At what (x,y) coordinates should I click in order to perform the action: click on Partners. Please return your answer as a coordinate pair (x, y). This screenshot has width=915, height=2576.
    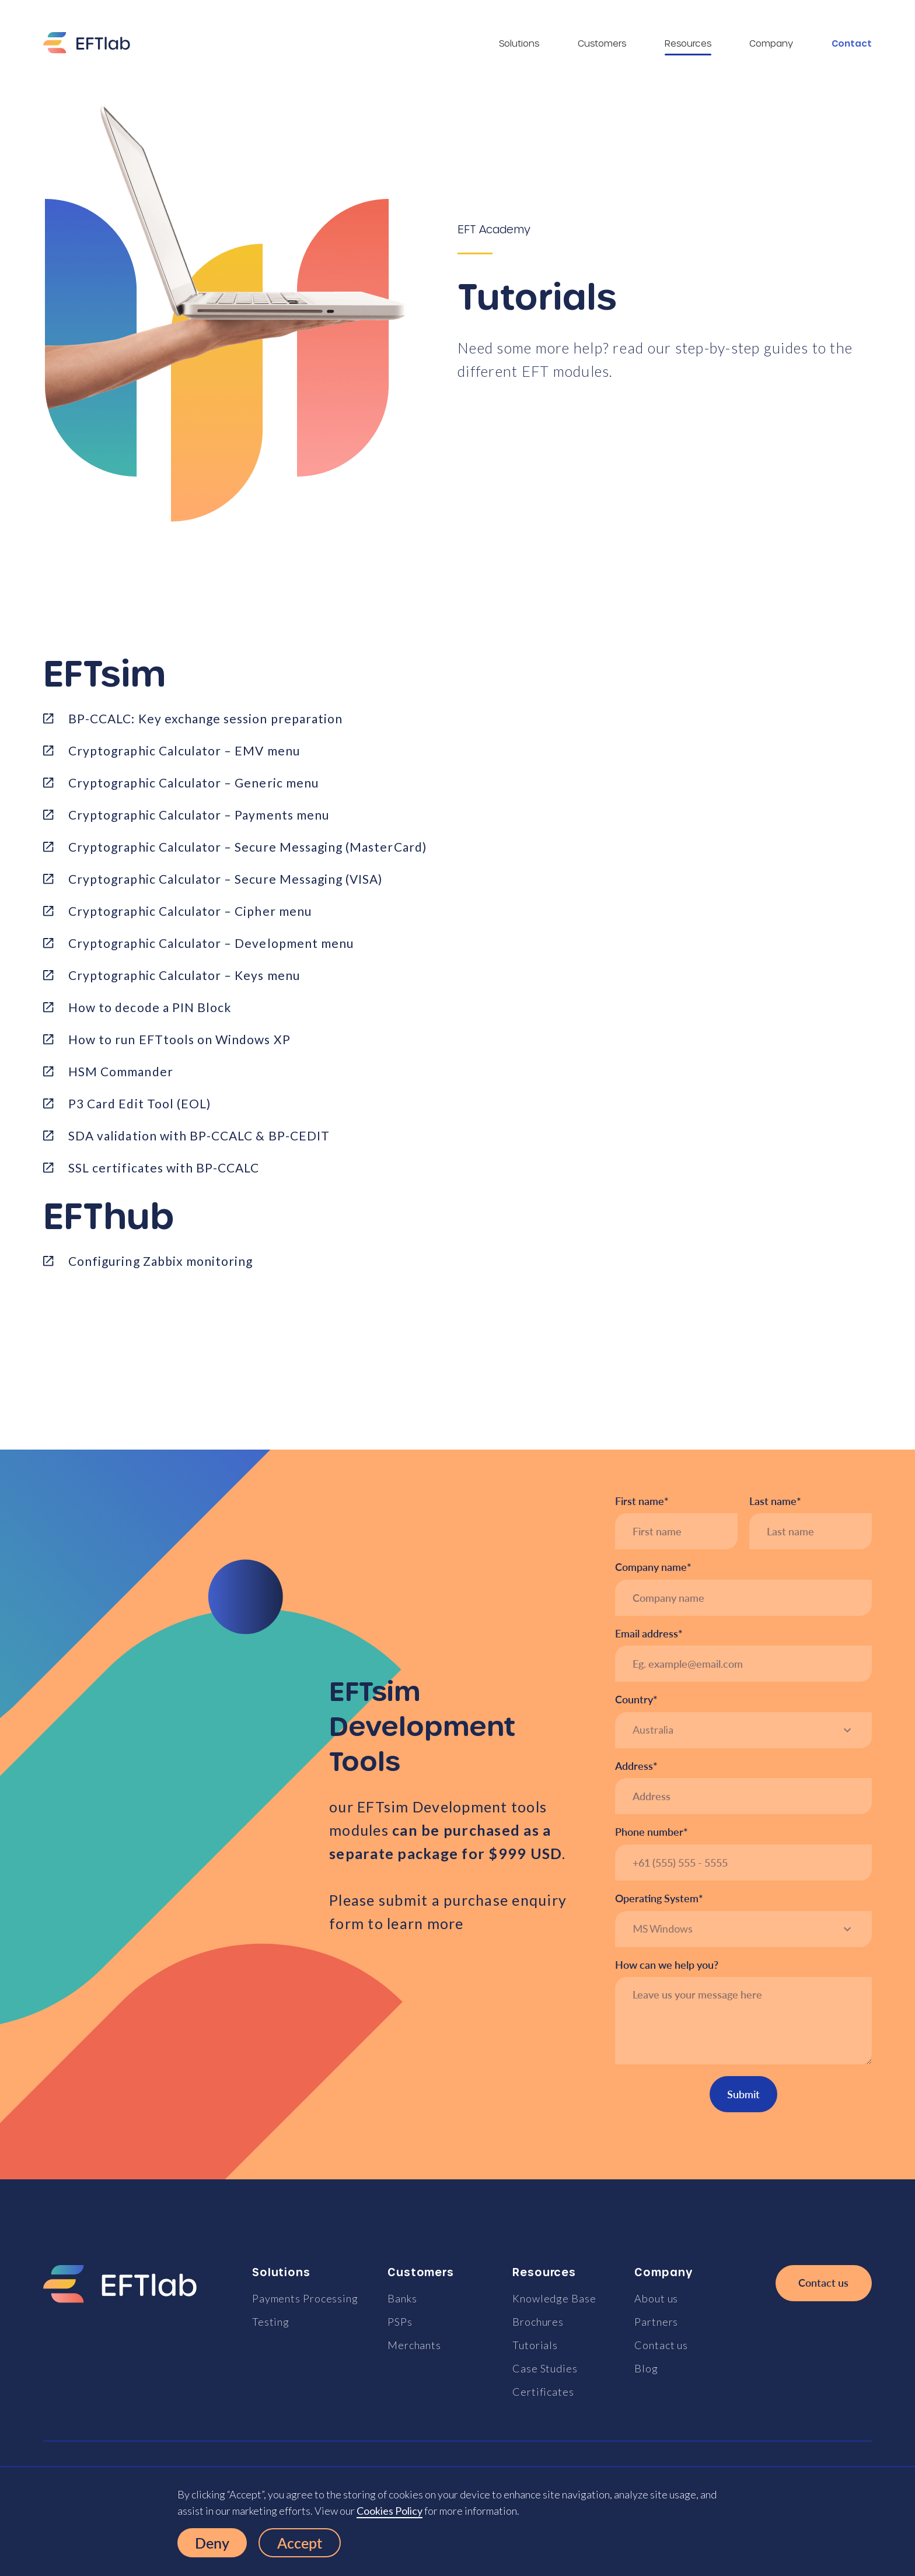
    Looking at the image, I should click on (656, 2321).